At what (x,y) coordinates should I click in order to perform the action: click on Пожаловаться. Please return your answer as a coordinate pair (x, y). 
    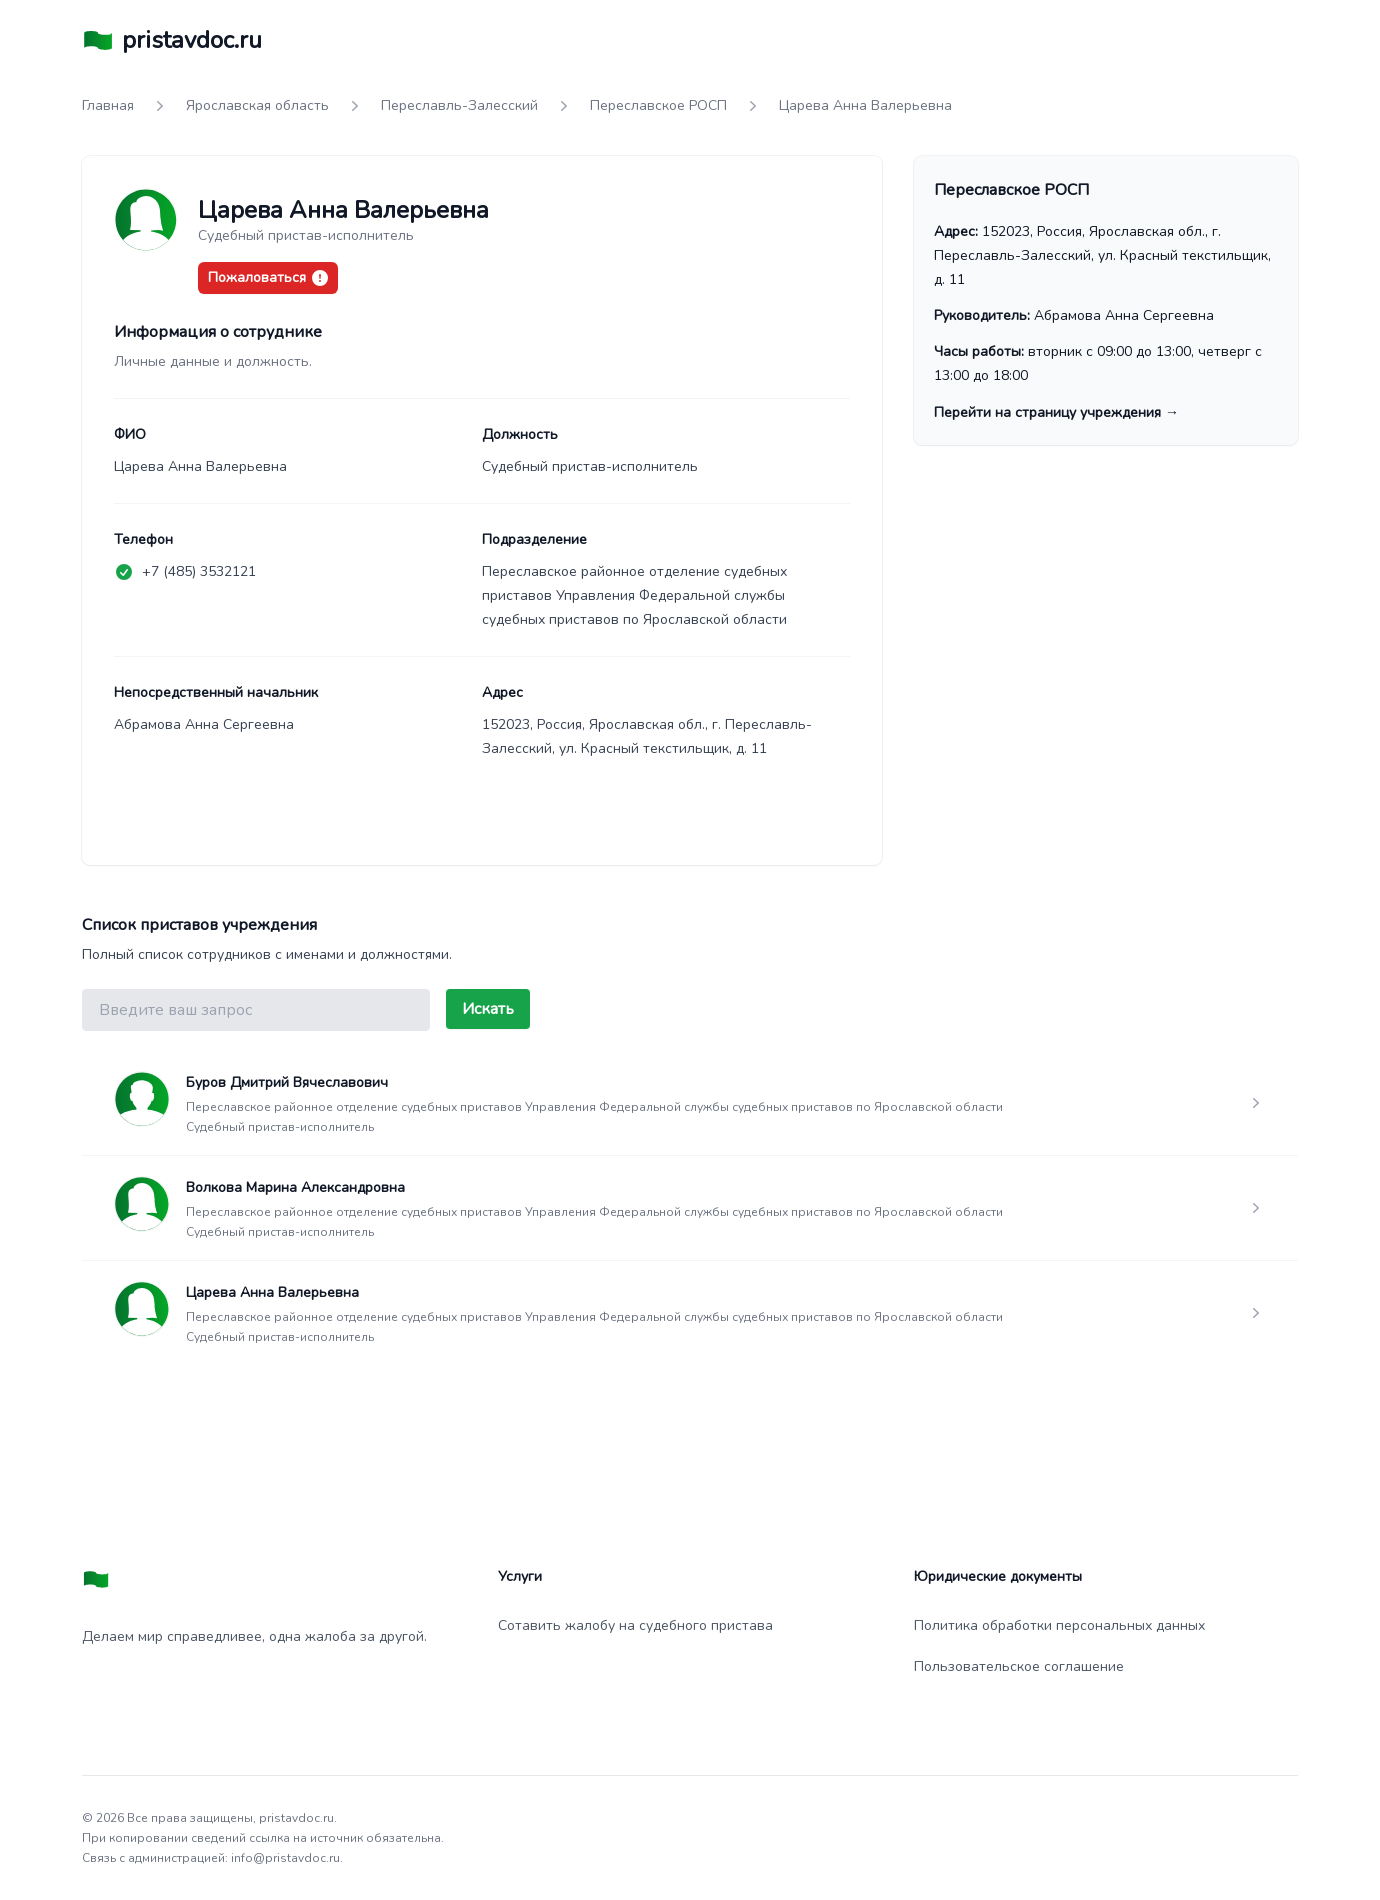
    Looking at the image, I should click on (268, 277).